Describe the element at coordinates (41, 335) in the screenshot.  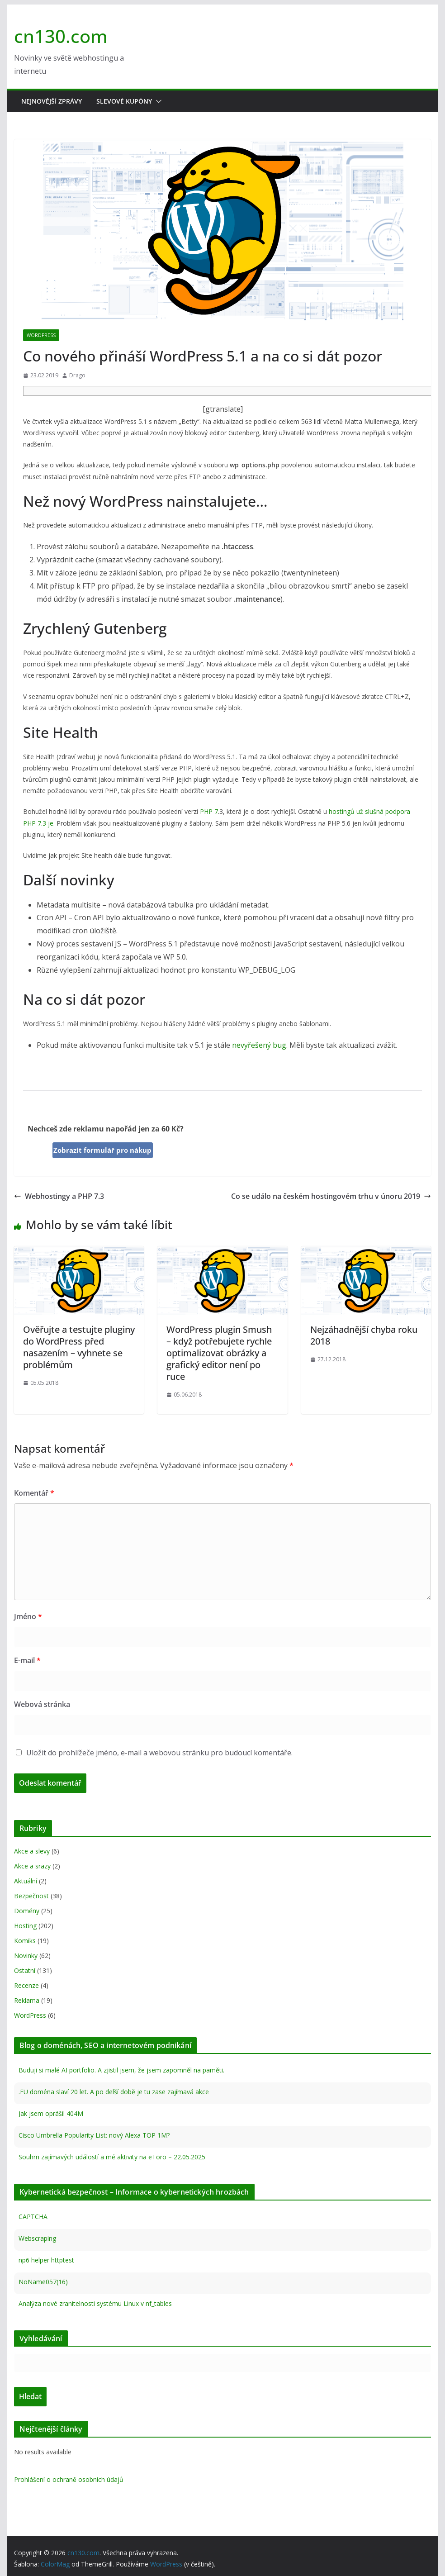
I see `WordPress` at that location.